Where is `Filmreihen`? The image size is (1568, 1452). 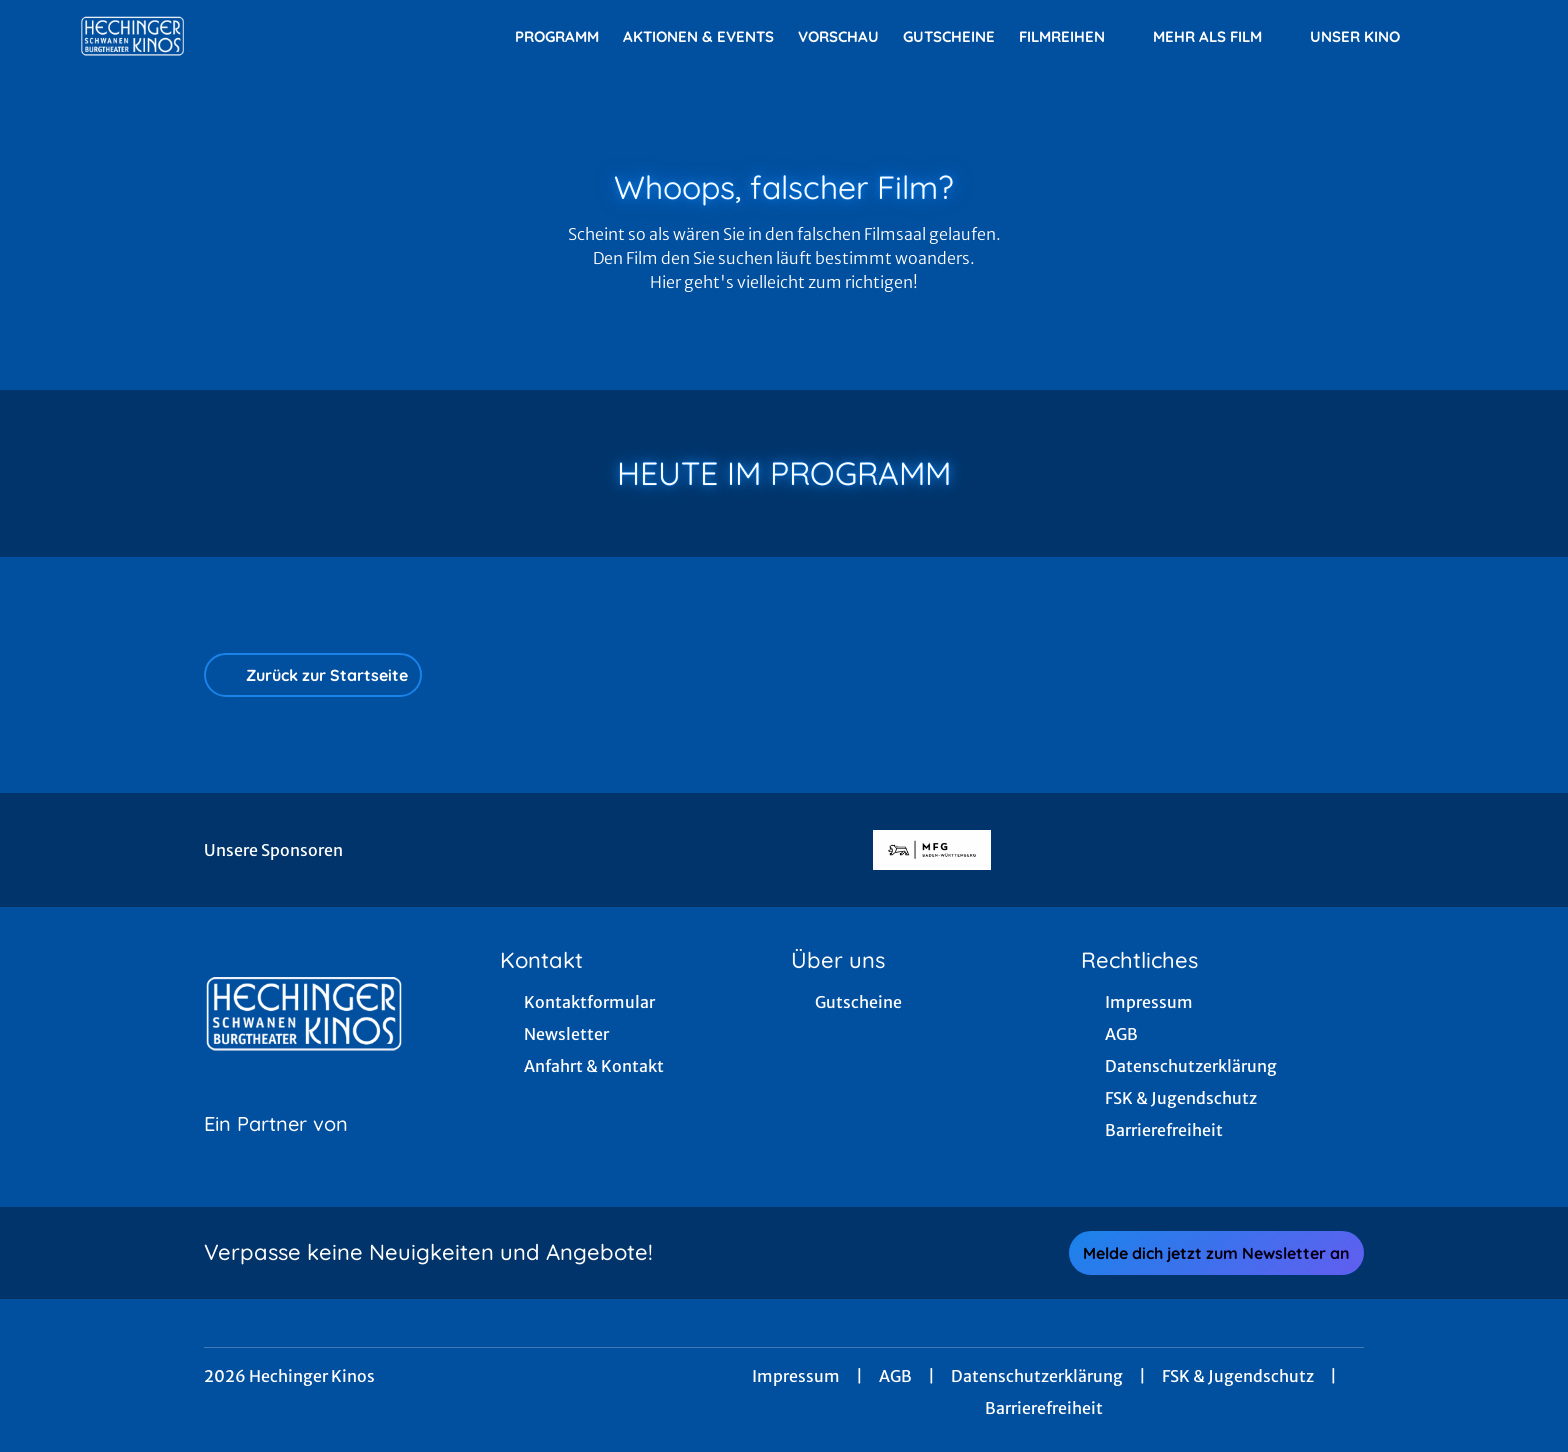 Filmreihen is located at coordinates (1074, 37).